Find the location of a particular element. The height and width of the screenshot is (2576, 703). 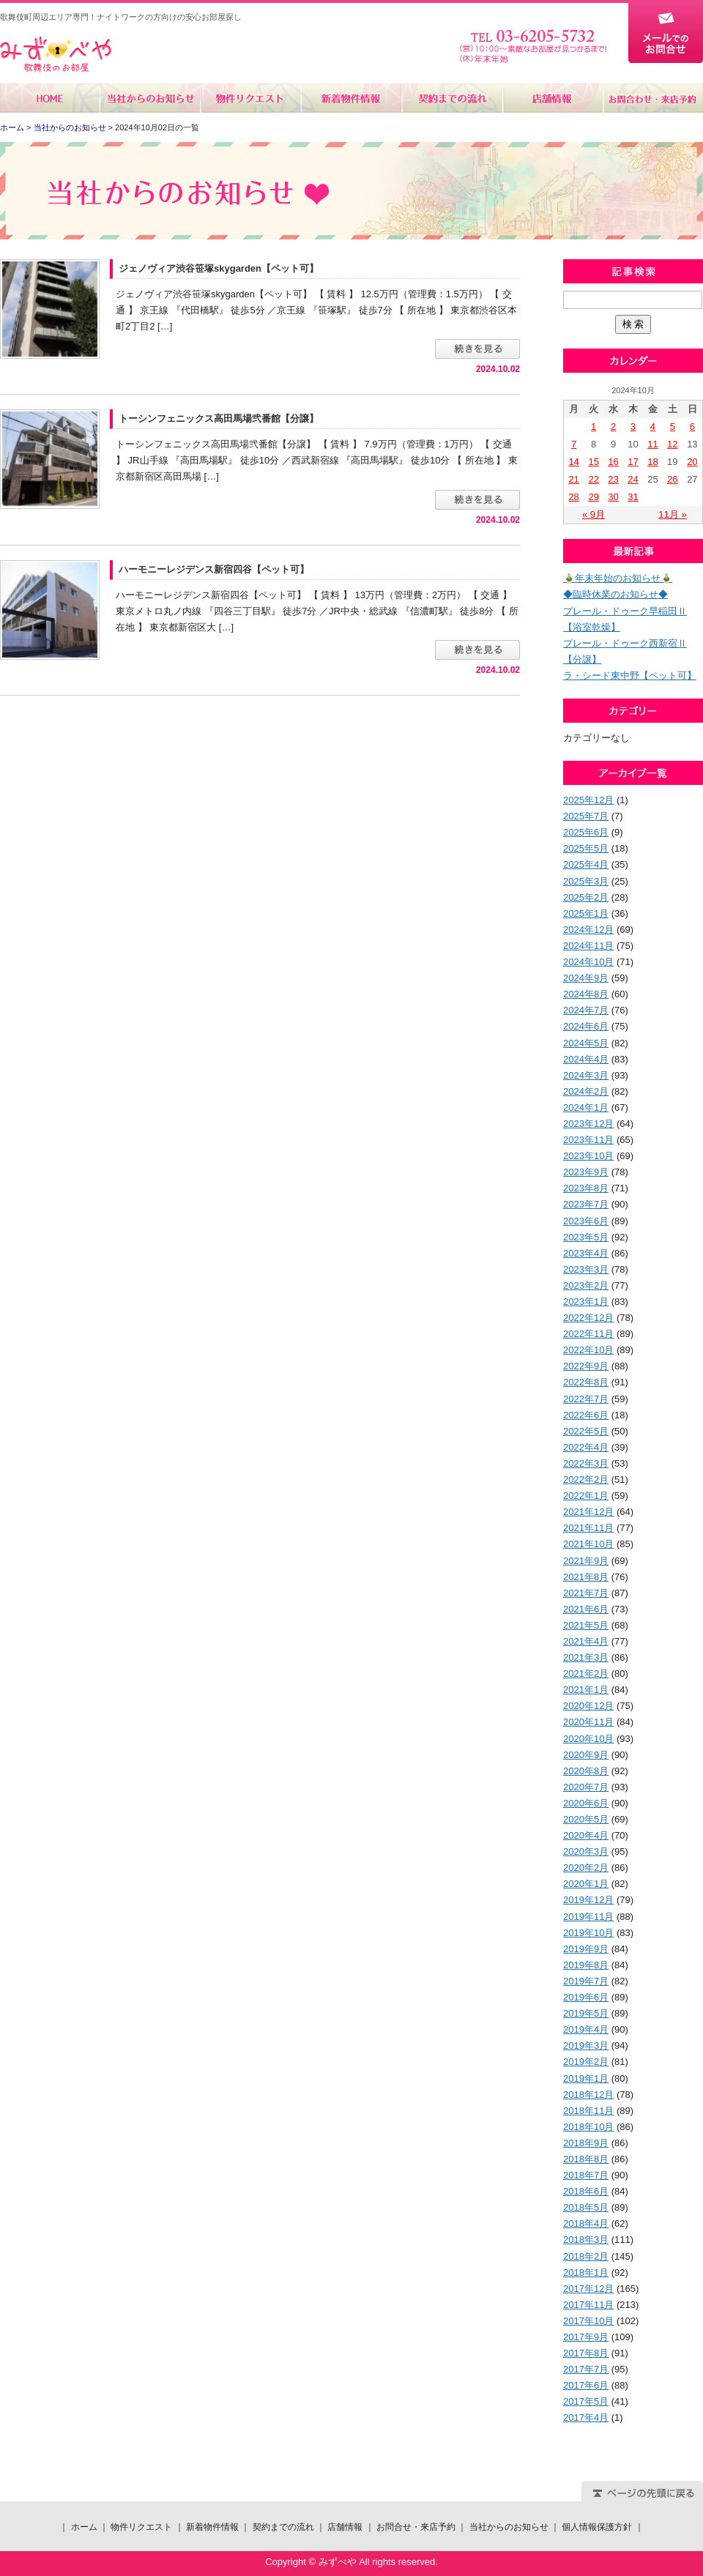

2023年7月 is located at coordinates (586, 1204).